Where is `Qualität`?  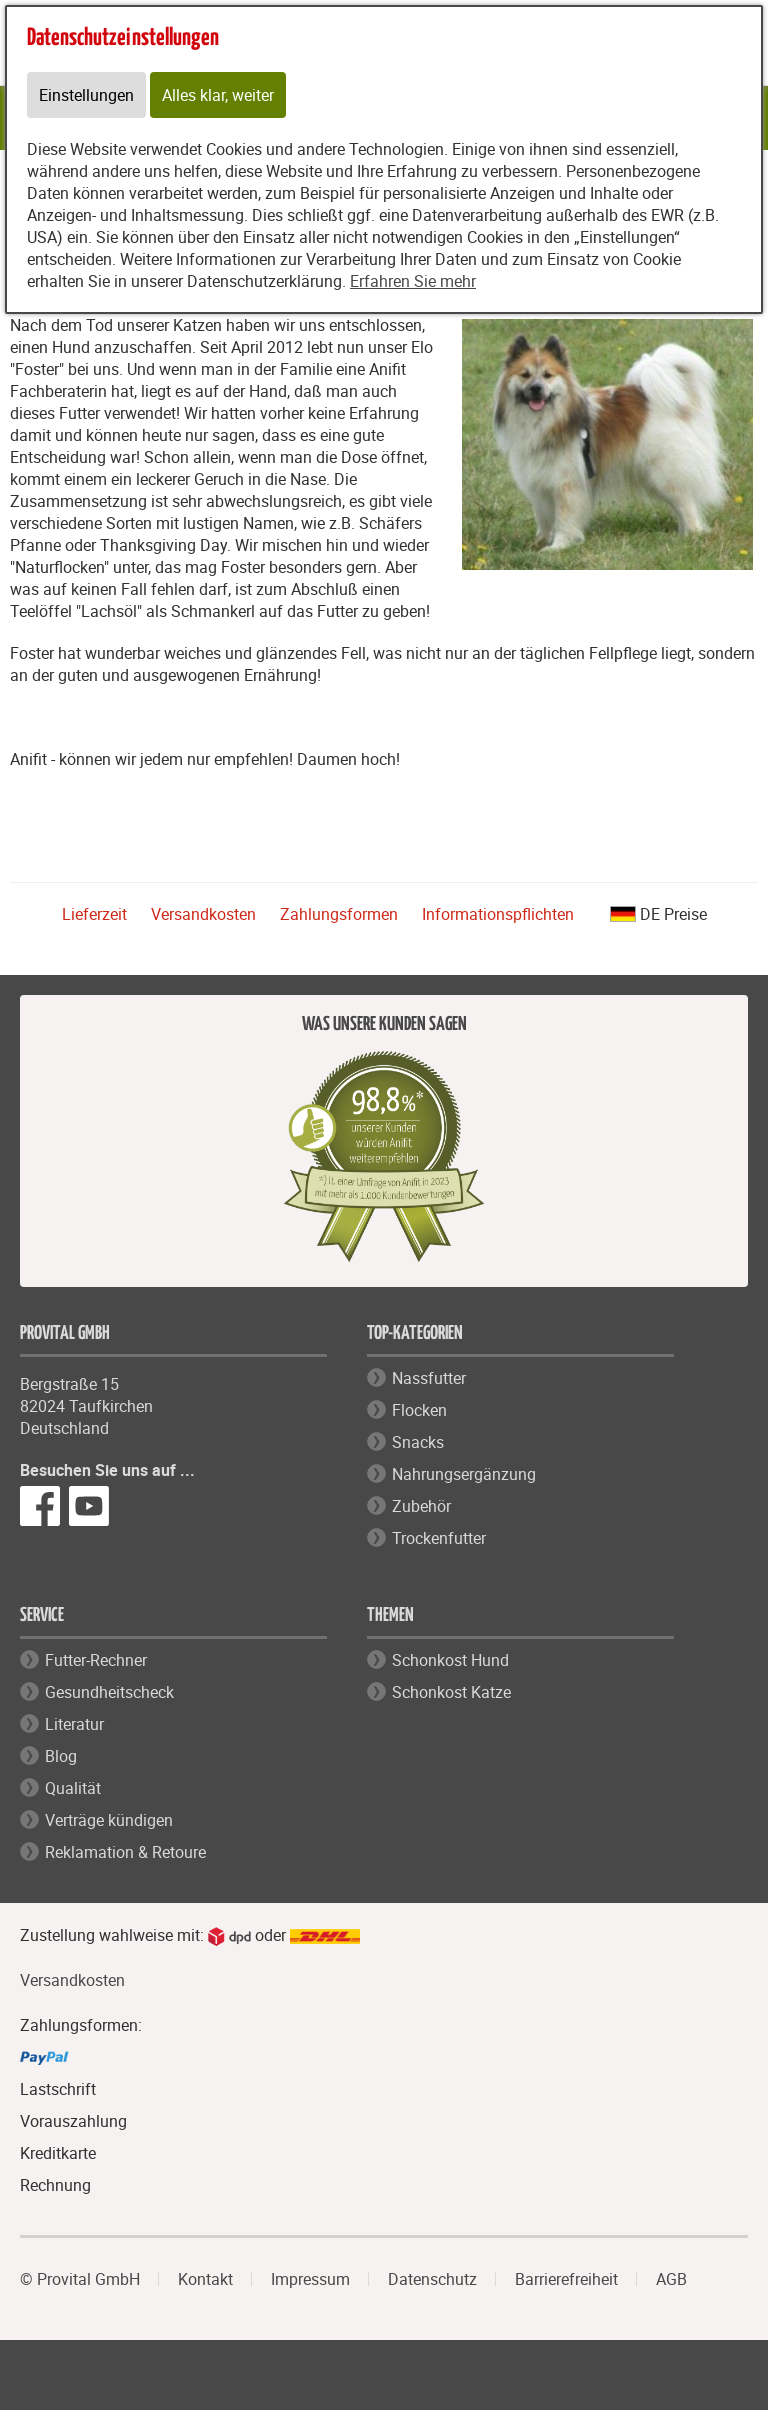
Qualität is located at coordinates (73, 1788).